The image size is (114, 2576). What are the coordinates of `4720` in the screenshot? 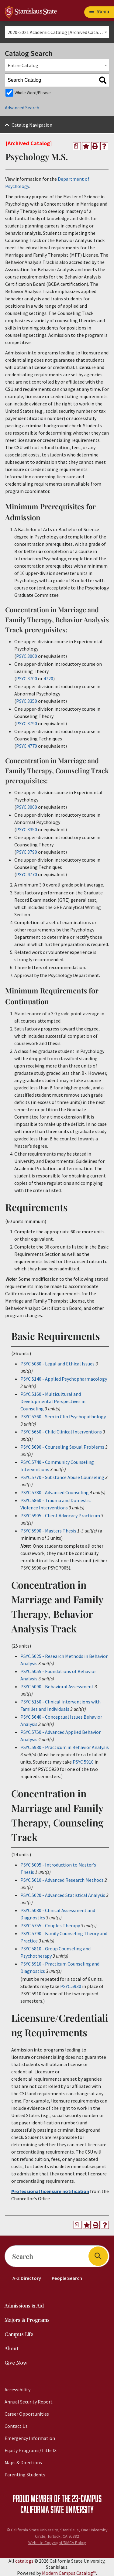 It's located at (48, 678).